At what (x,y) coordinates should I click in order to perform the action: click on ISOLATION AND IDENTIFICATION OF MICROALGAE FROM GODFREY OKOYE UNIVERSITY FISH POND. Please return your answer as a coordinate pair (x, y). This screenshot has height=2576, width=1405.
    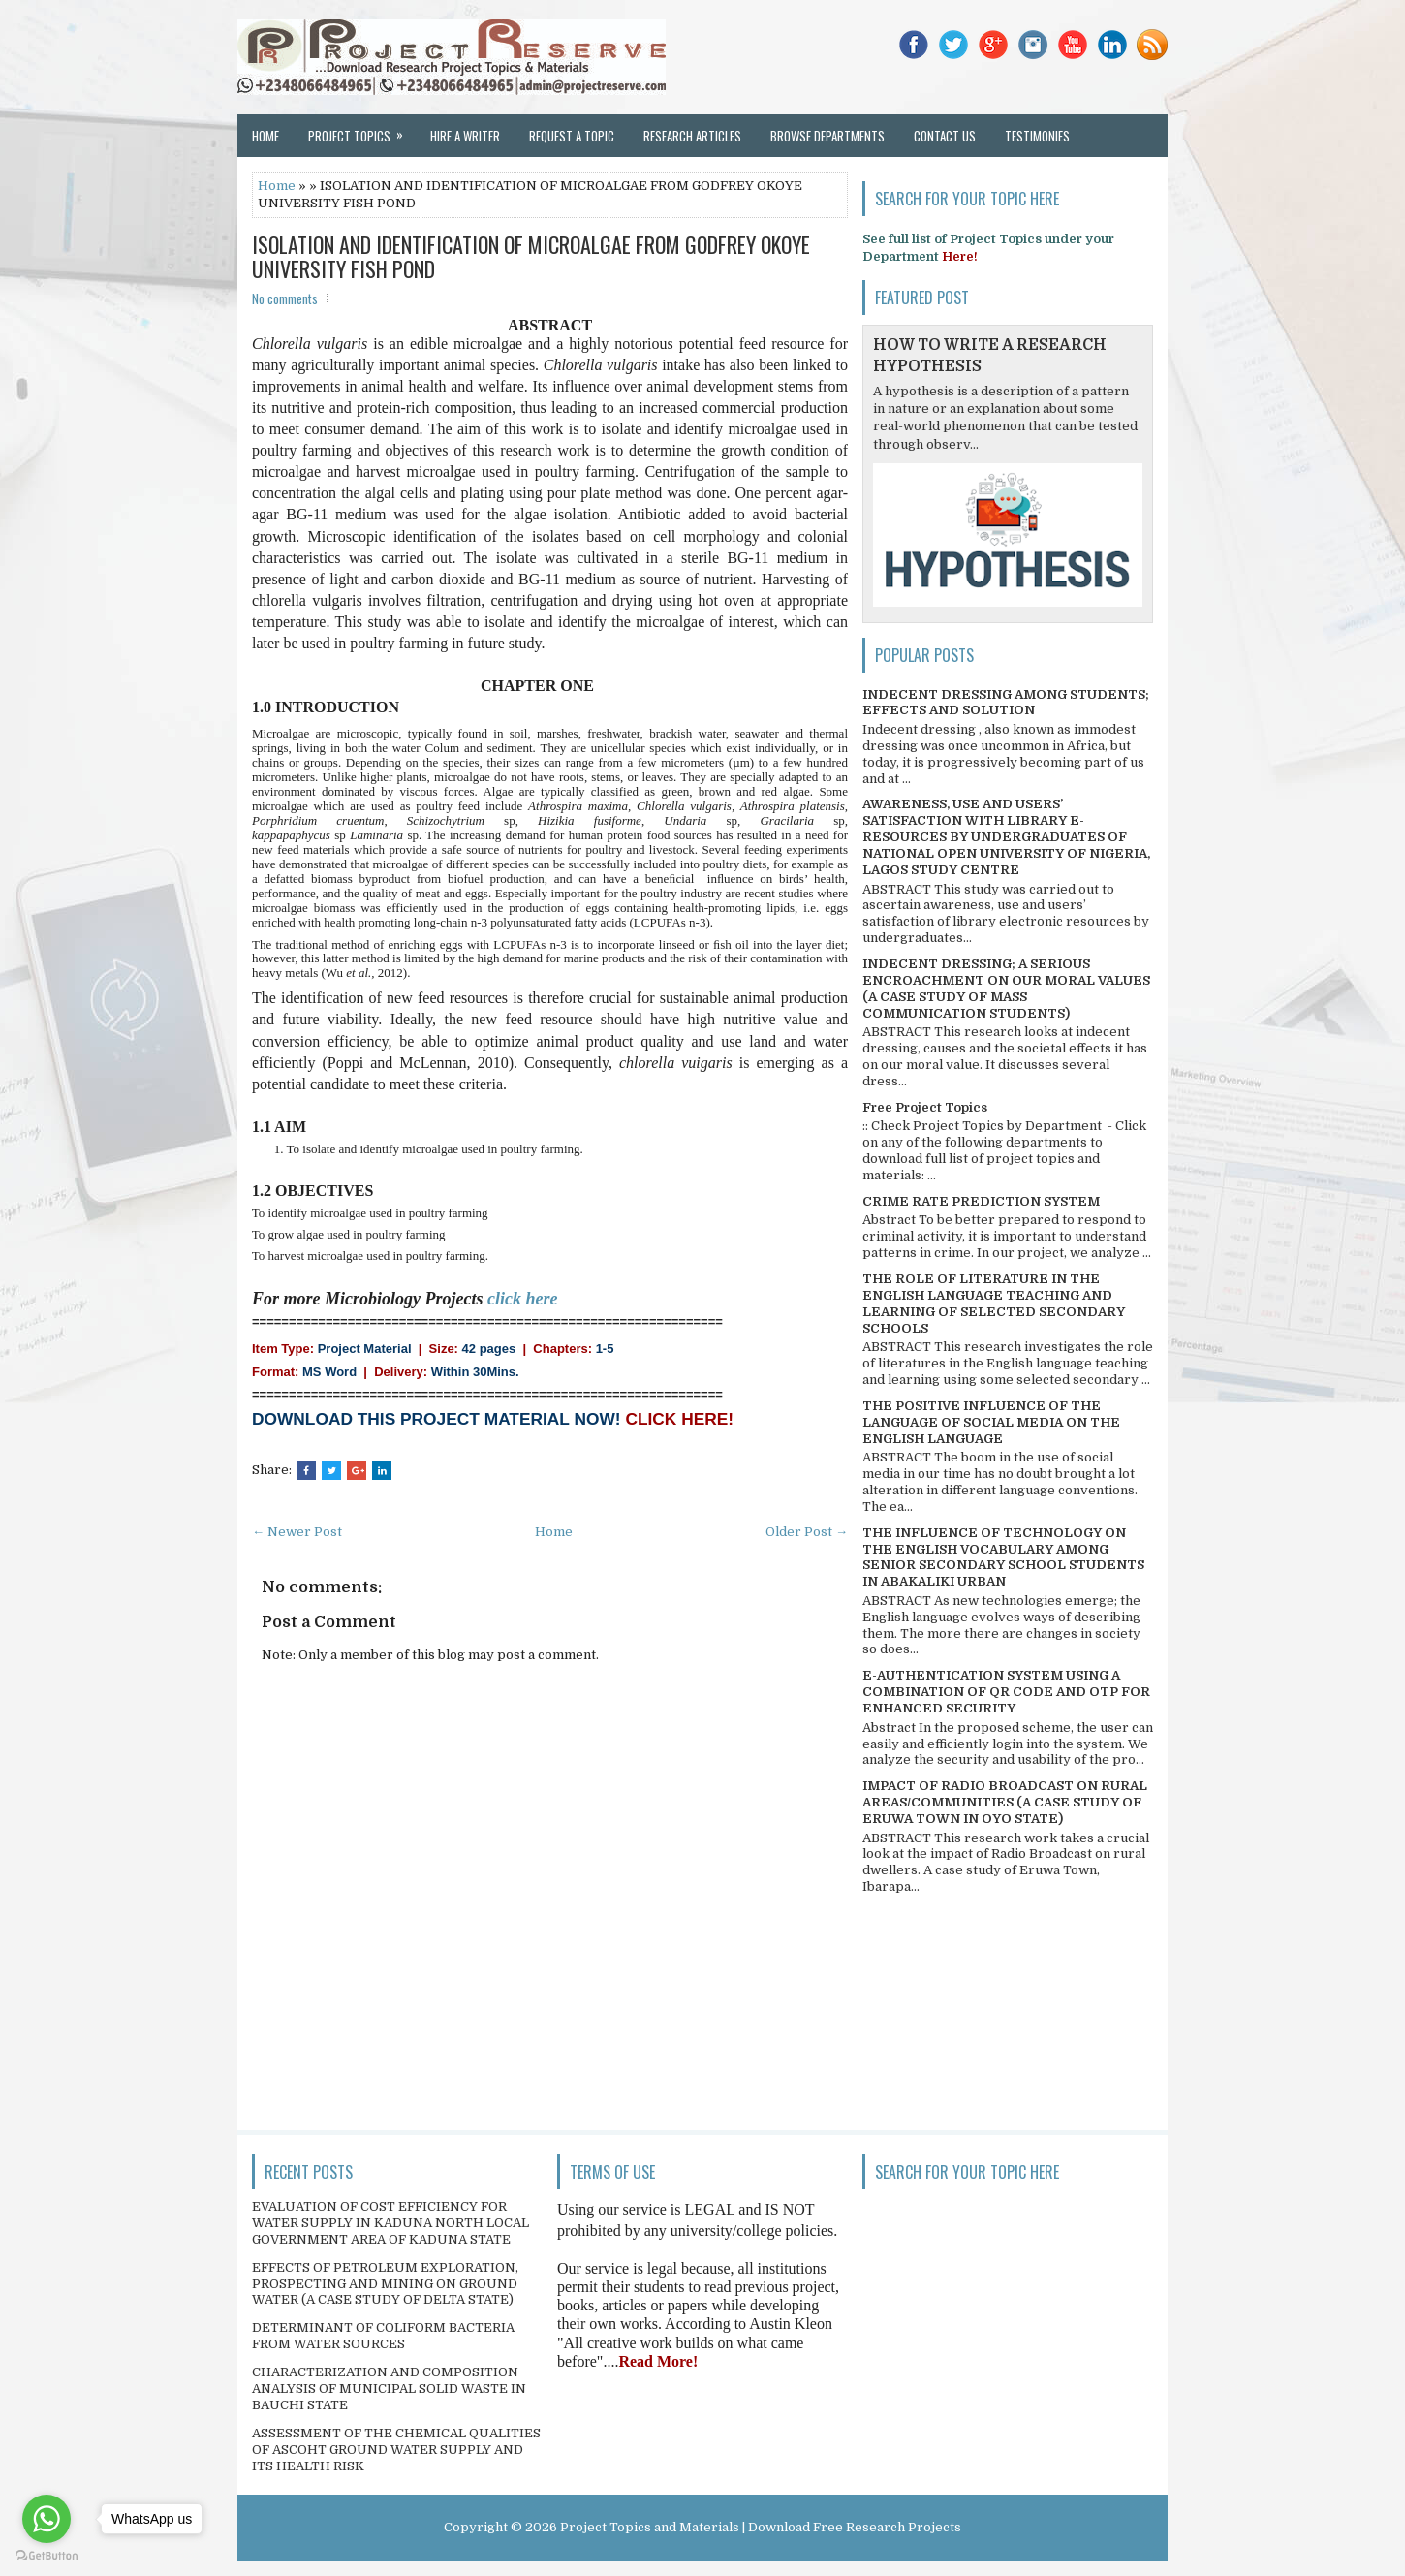
    Looking at the image, I should click on (531, 256).